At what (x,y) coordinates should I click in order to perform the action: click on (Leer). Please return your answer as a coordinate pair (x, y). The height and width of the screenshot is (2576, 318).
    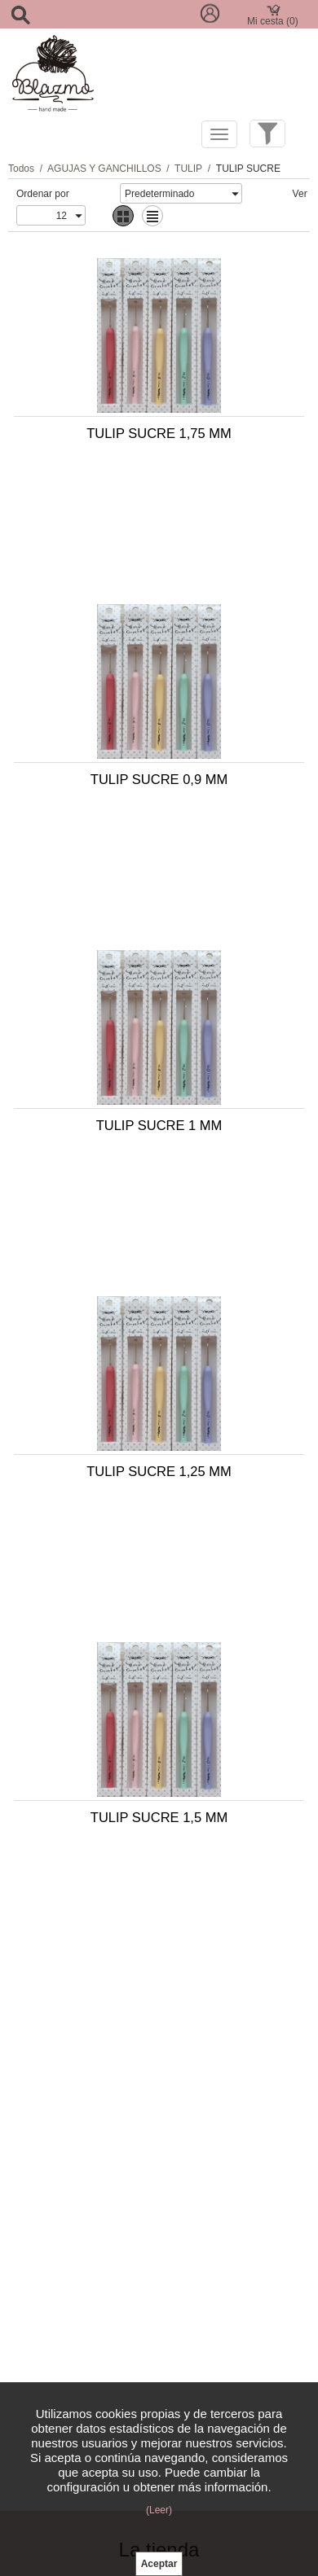
    Looking at the image, I should click on (159, 2510).